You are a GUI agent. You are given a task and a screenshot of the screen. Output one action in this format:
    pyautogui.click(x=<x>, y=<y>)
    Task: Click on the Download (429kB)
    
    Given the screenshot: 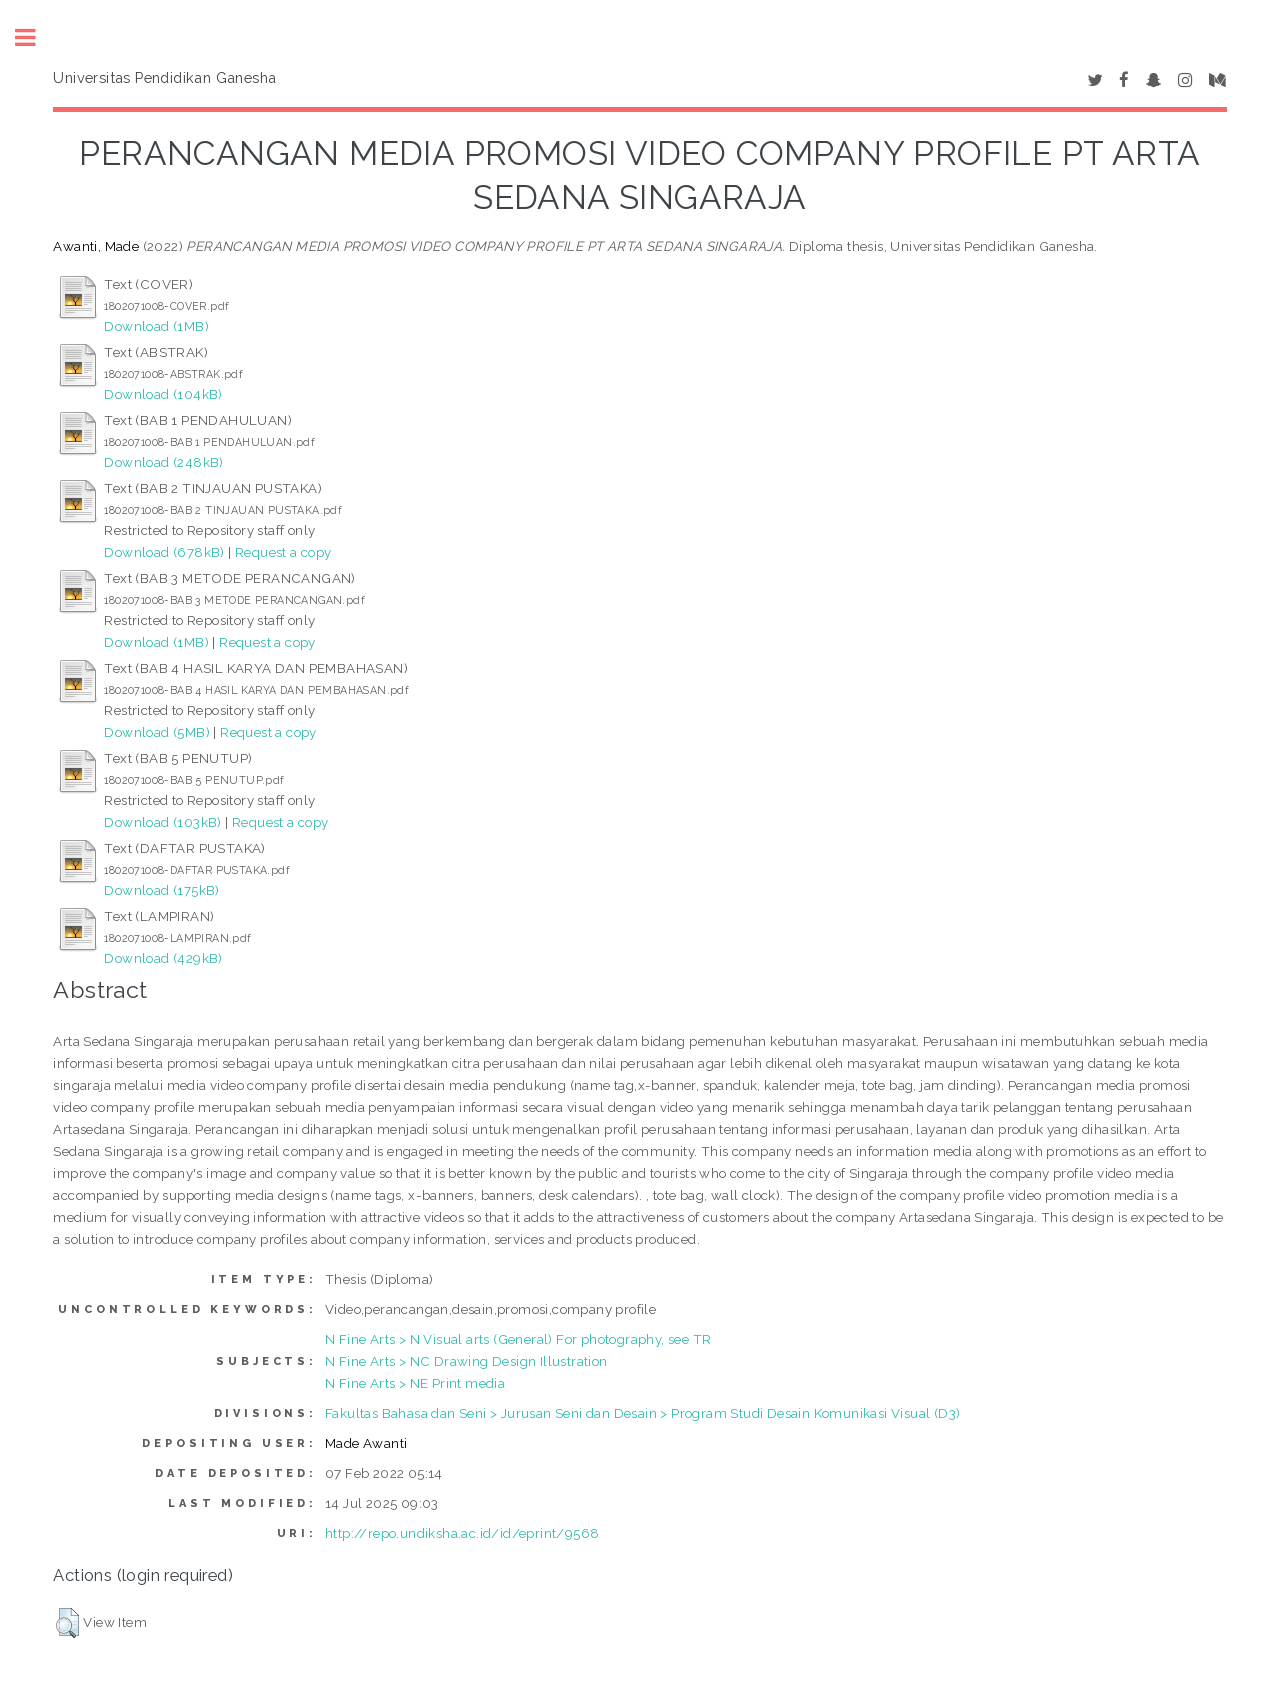 What is the action you would take?
    pyautogui.click(x=163, y=958)
    